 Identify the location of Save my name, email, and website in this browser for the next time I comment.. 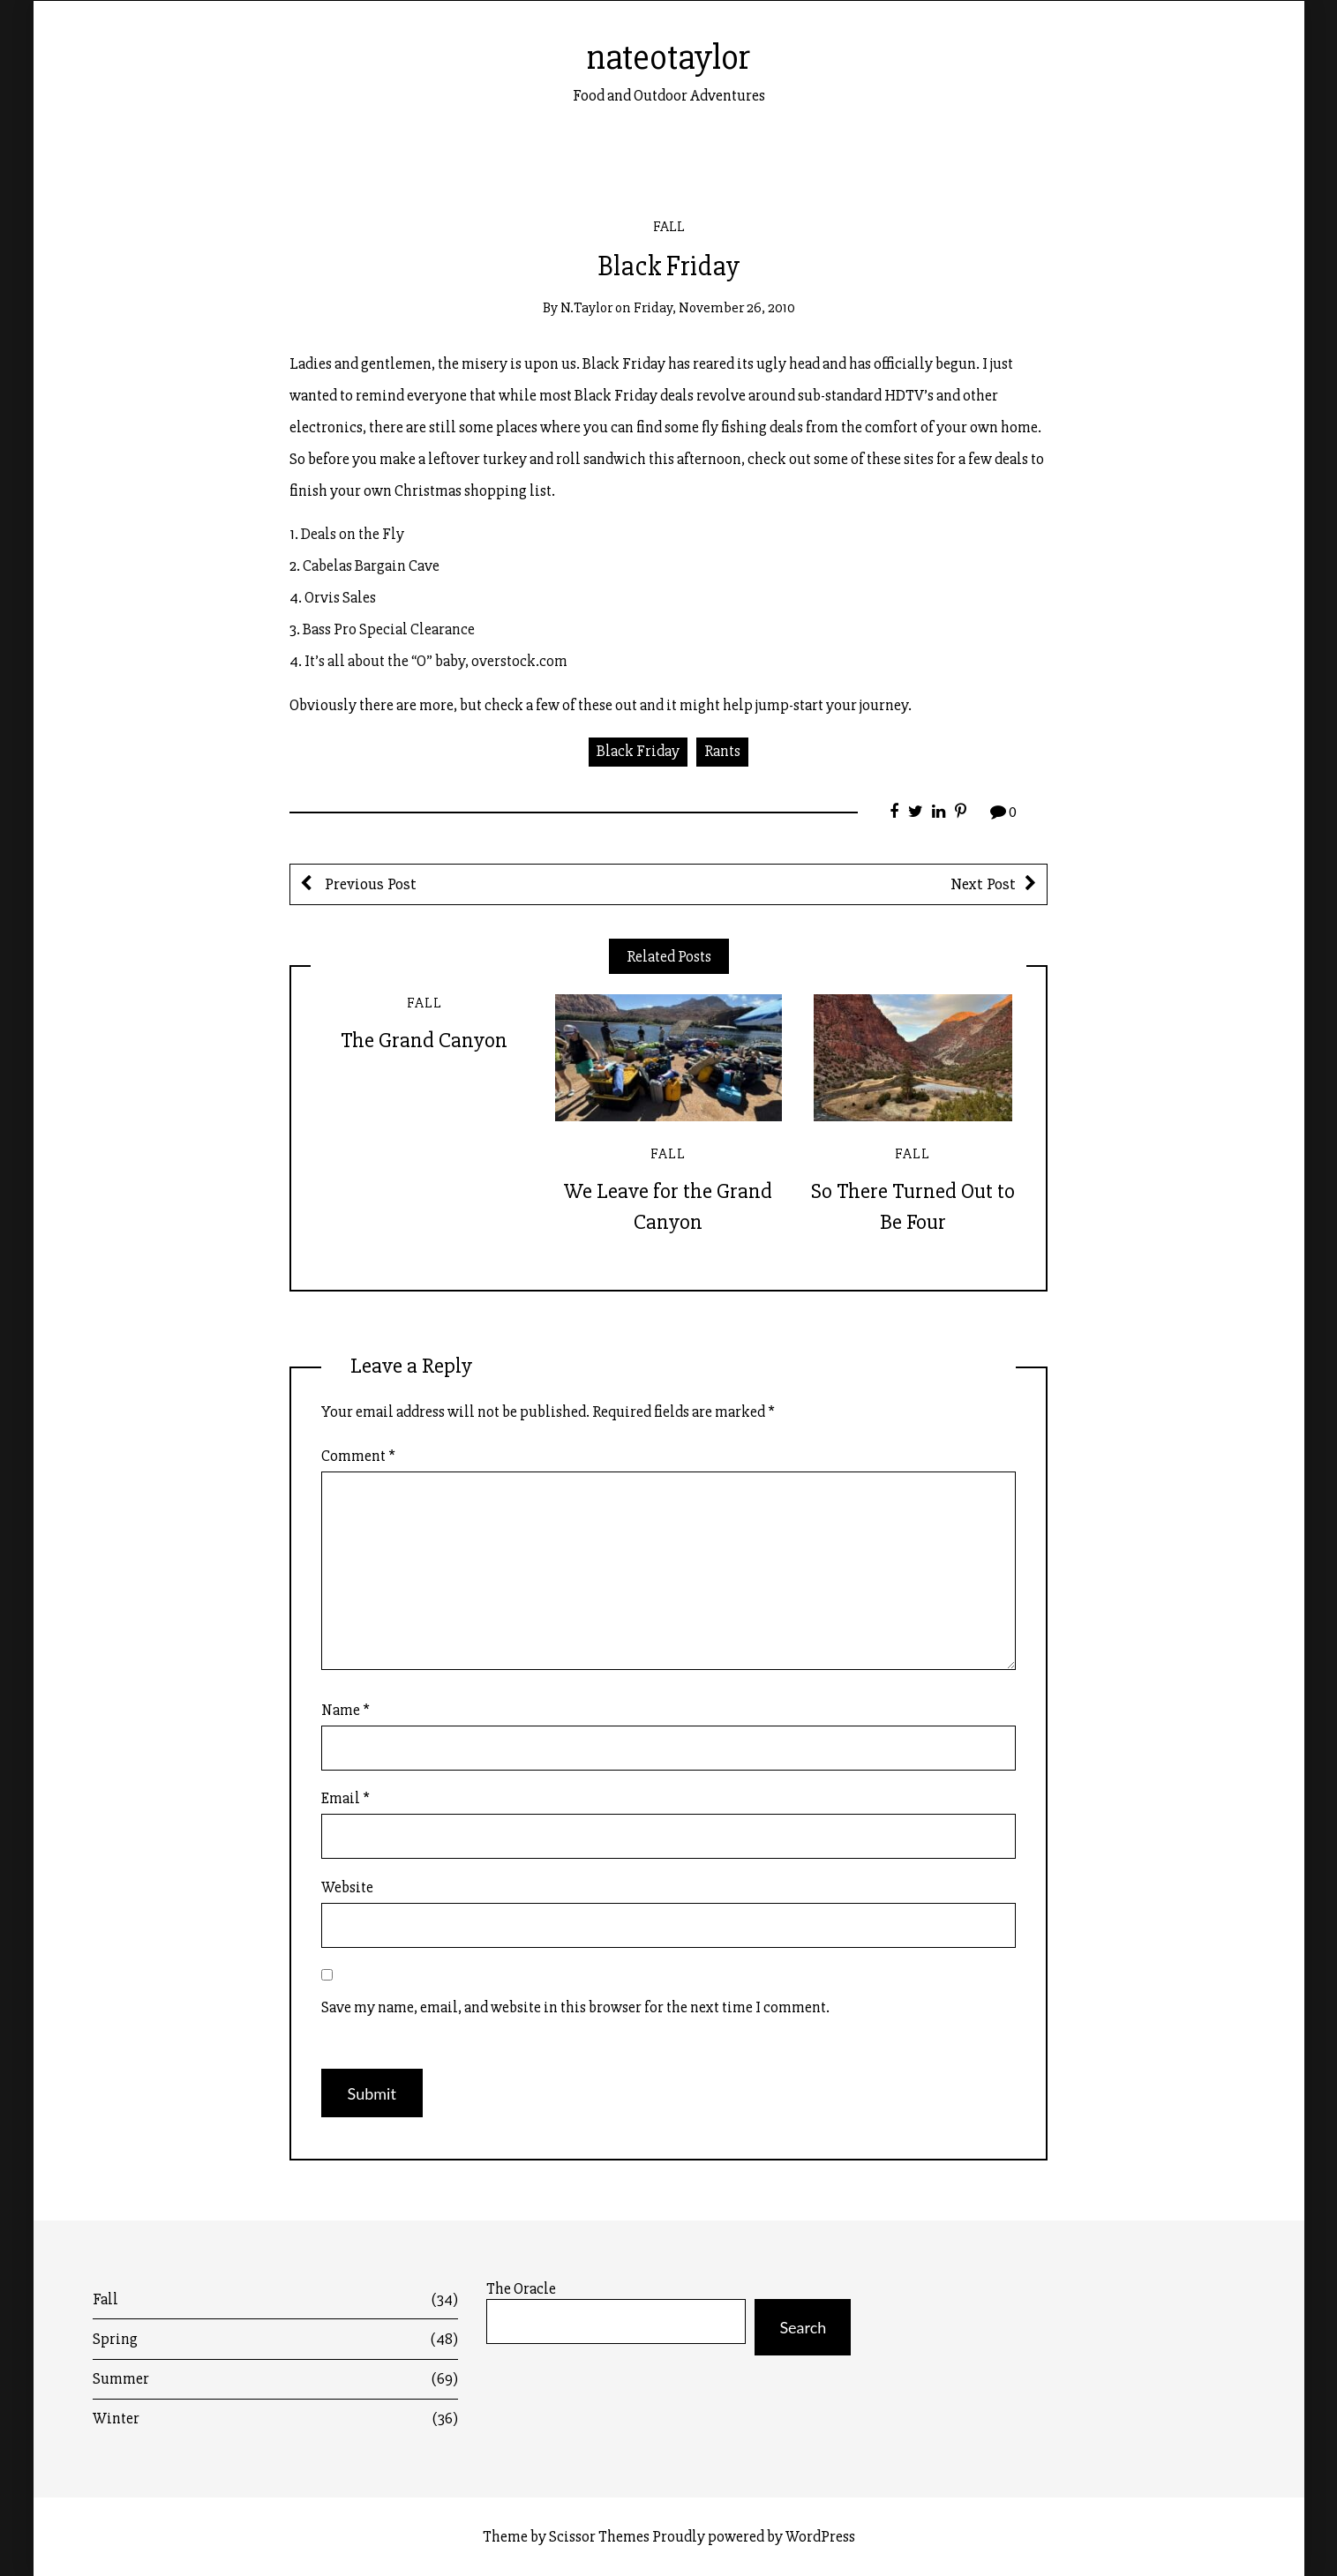
(575, 2007).